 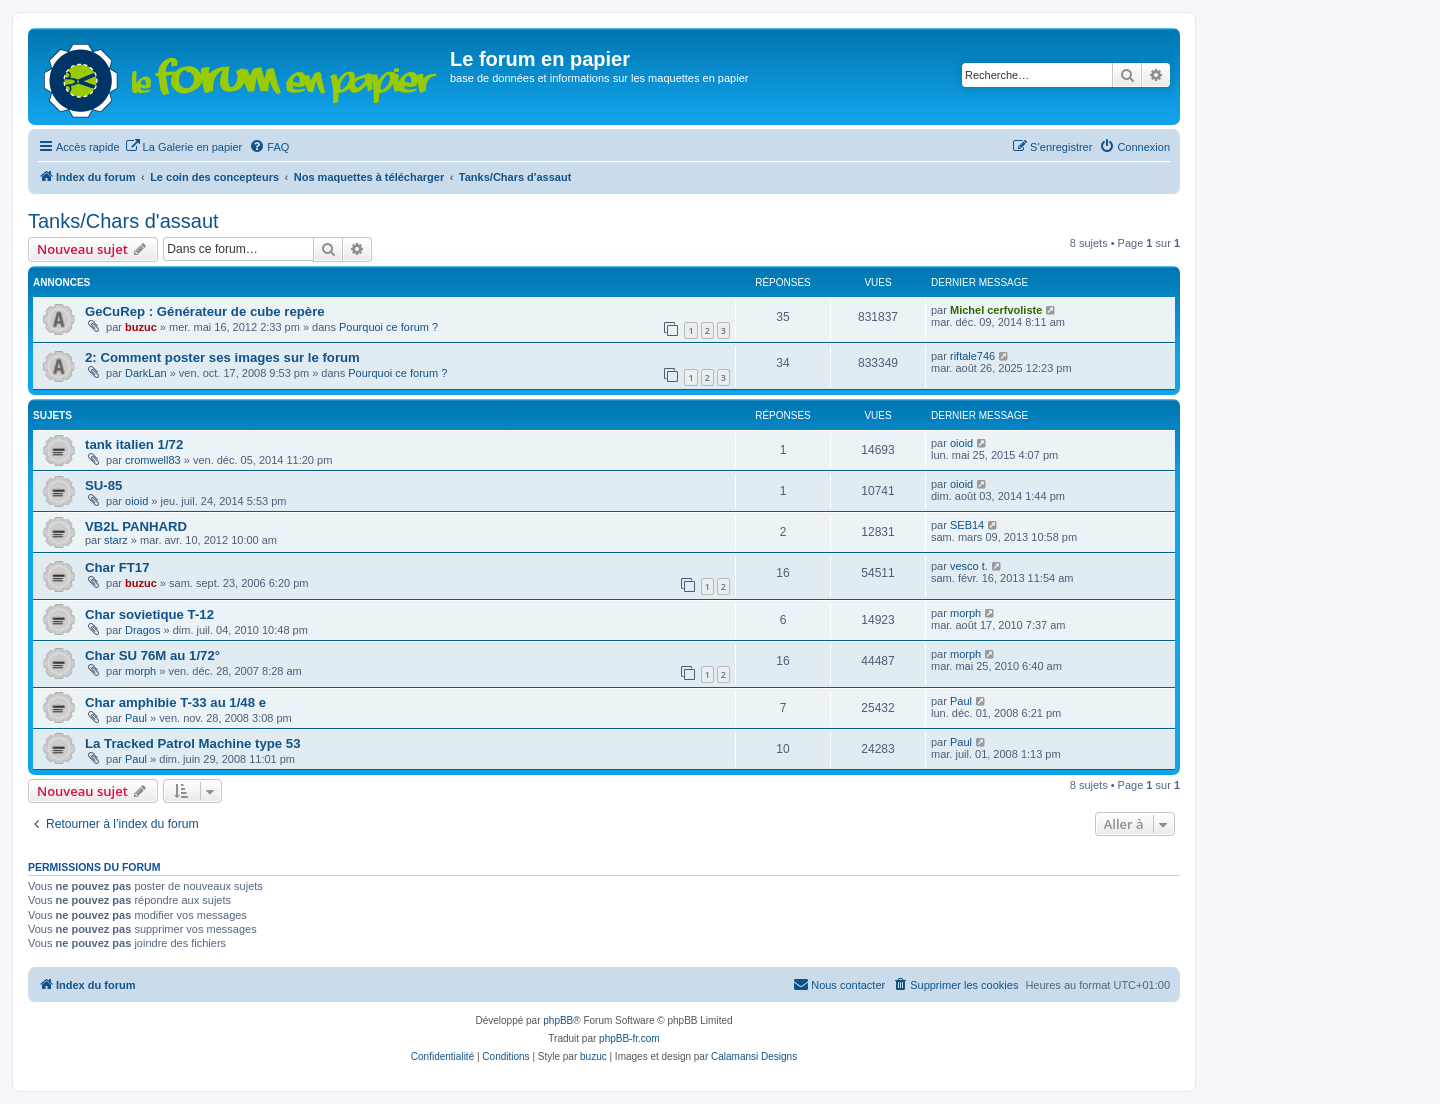 What do you see at coordinates (184, 147) in the screenshot?
I see `[menuitem]` at bounding box center [184, 147].